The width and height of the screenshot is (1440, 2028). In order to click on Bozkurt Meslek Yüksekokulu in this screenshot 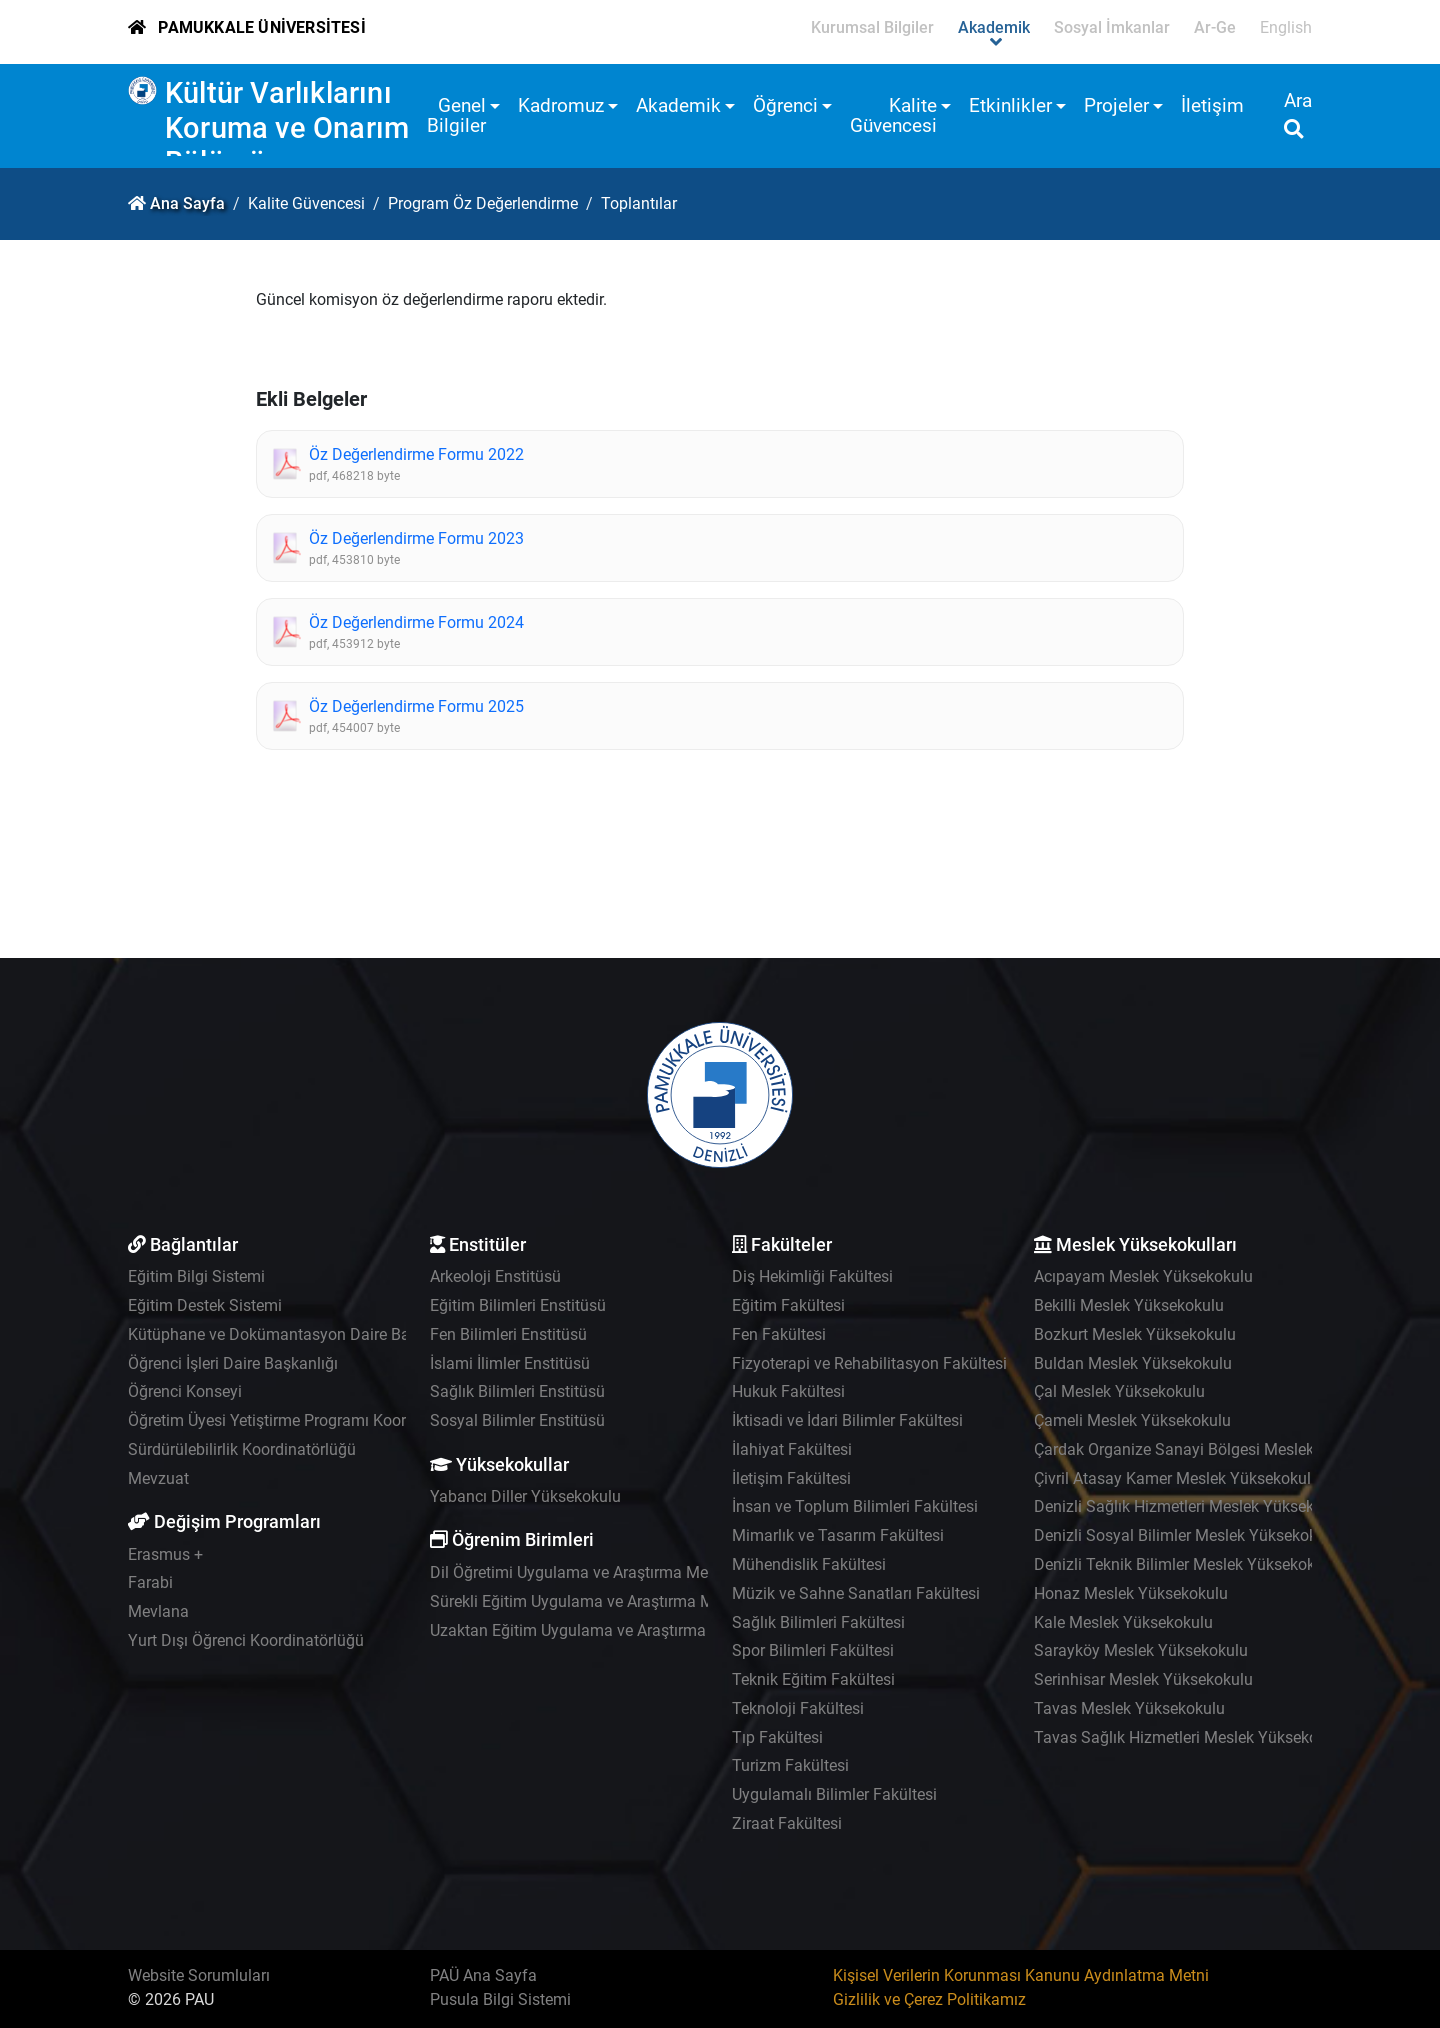, I will do `click(1135, 1334)`.